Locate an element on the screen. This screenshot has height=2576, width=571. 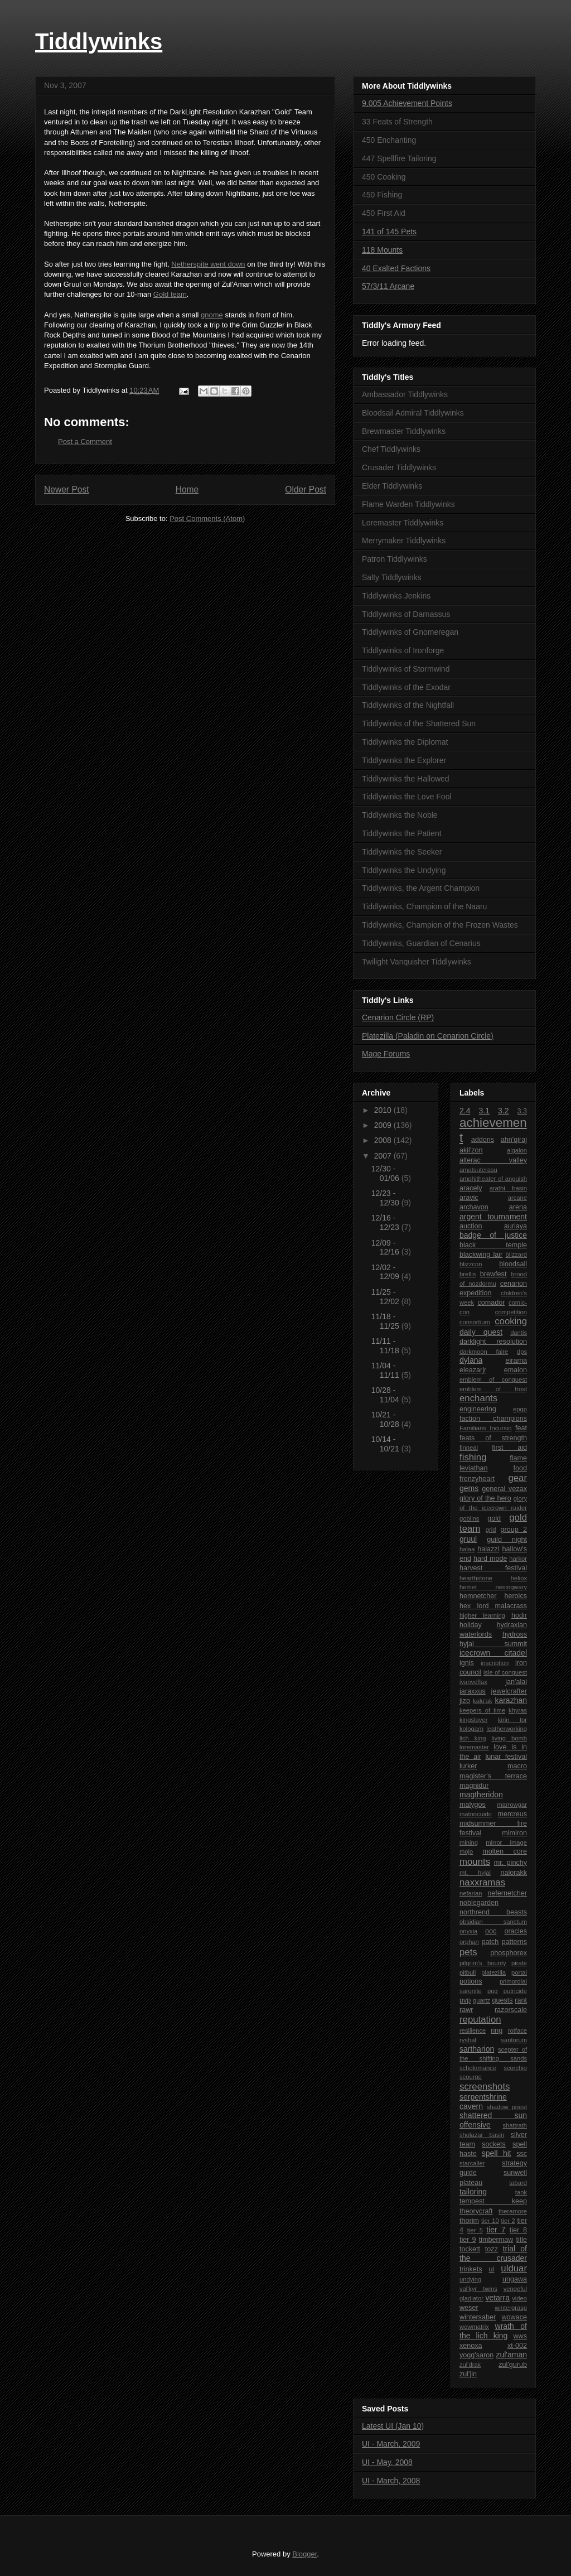
shattrath is located at coordinates (514, 2125).